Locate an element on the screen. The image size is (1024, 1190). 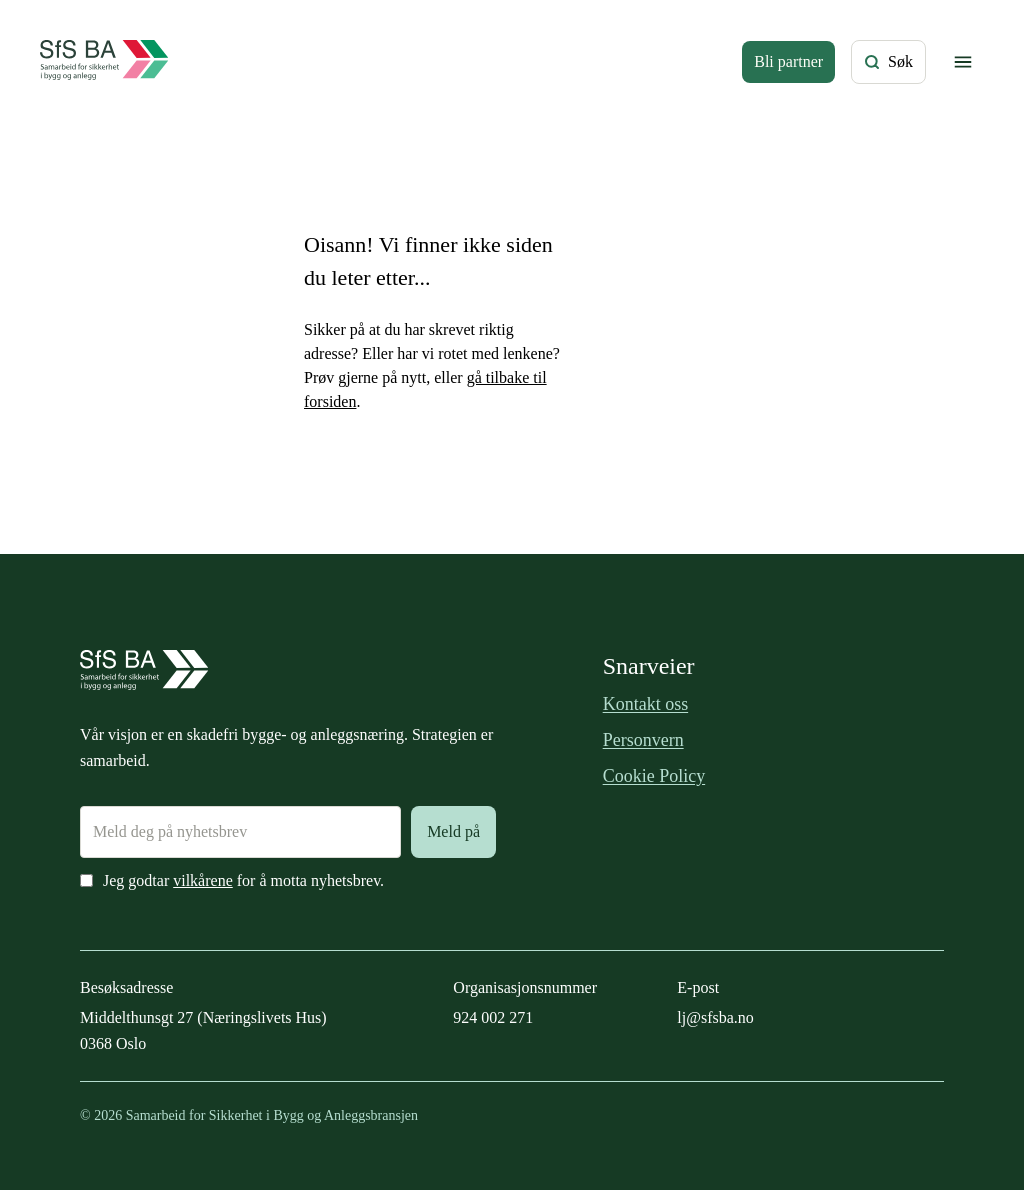
vilkårene is located at coordinates (203, 880).